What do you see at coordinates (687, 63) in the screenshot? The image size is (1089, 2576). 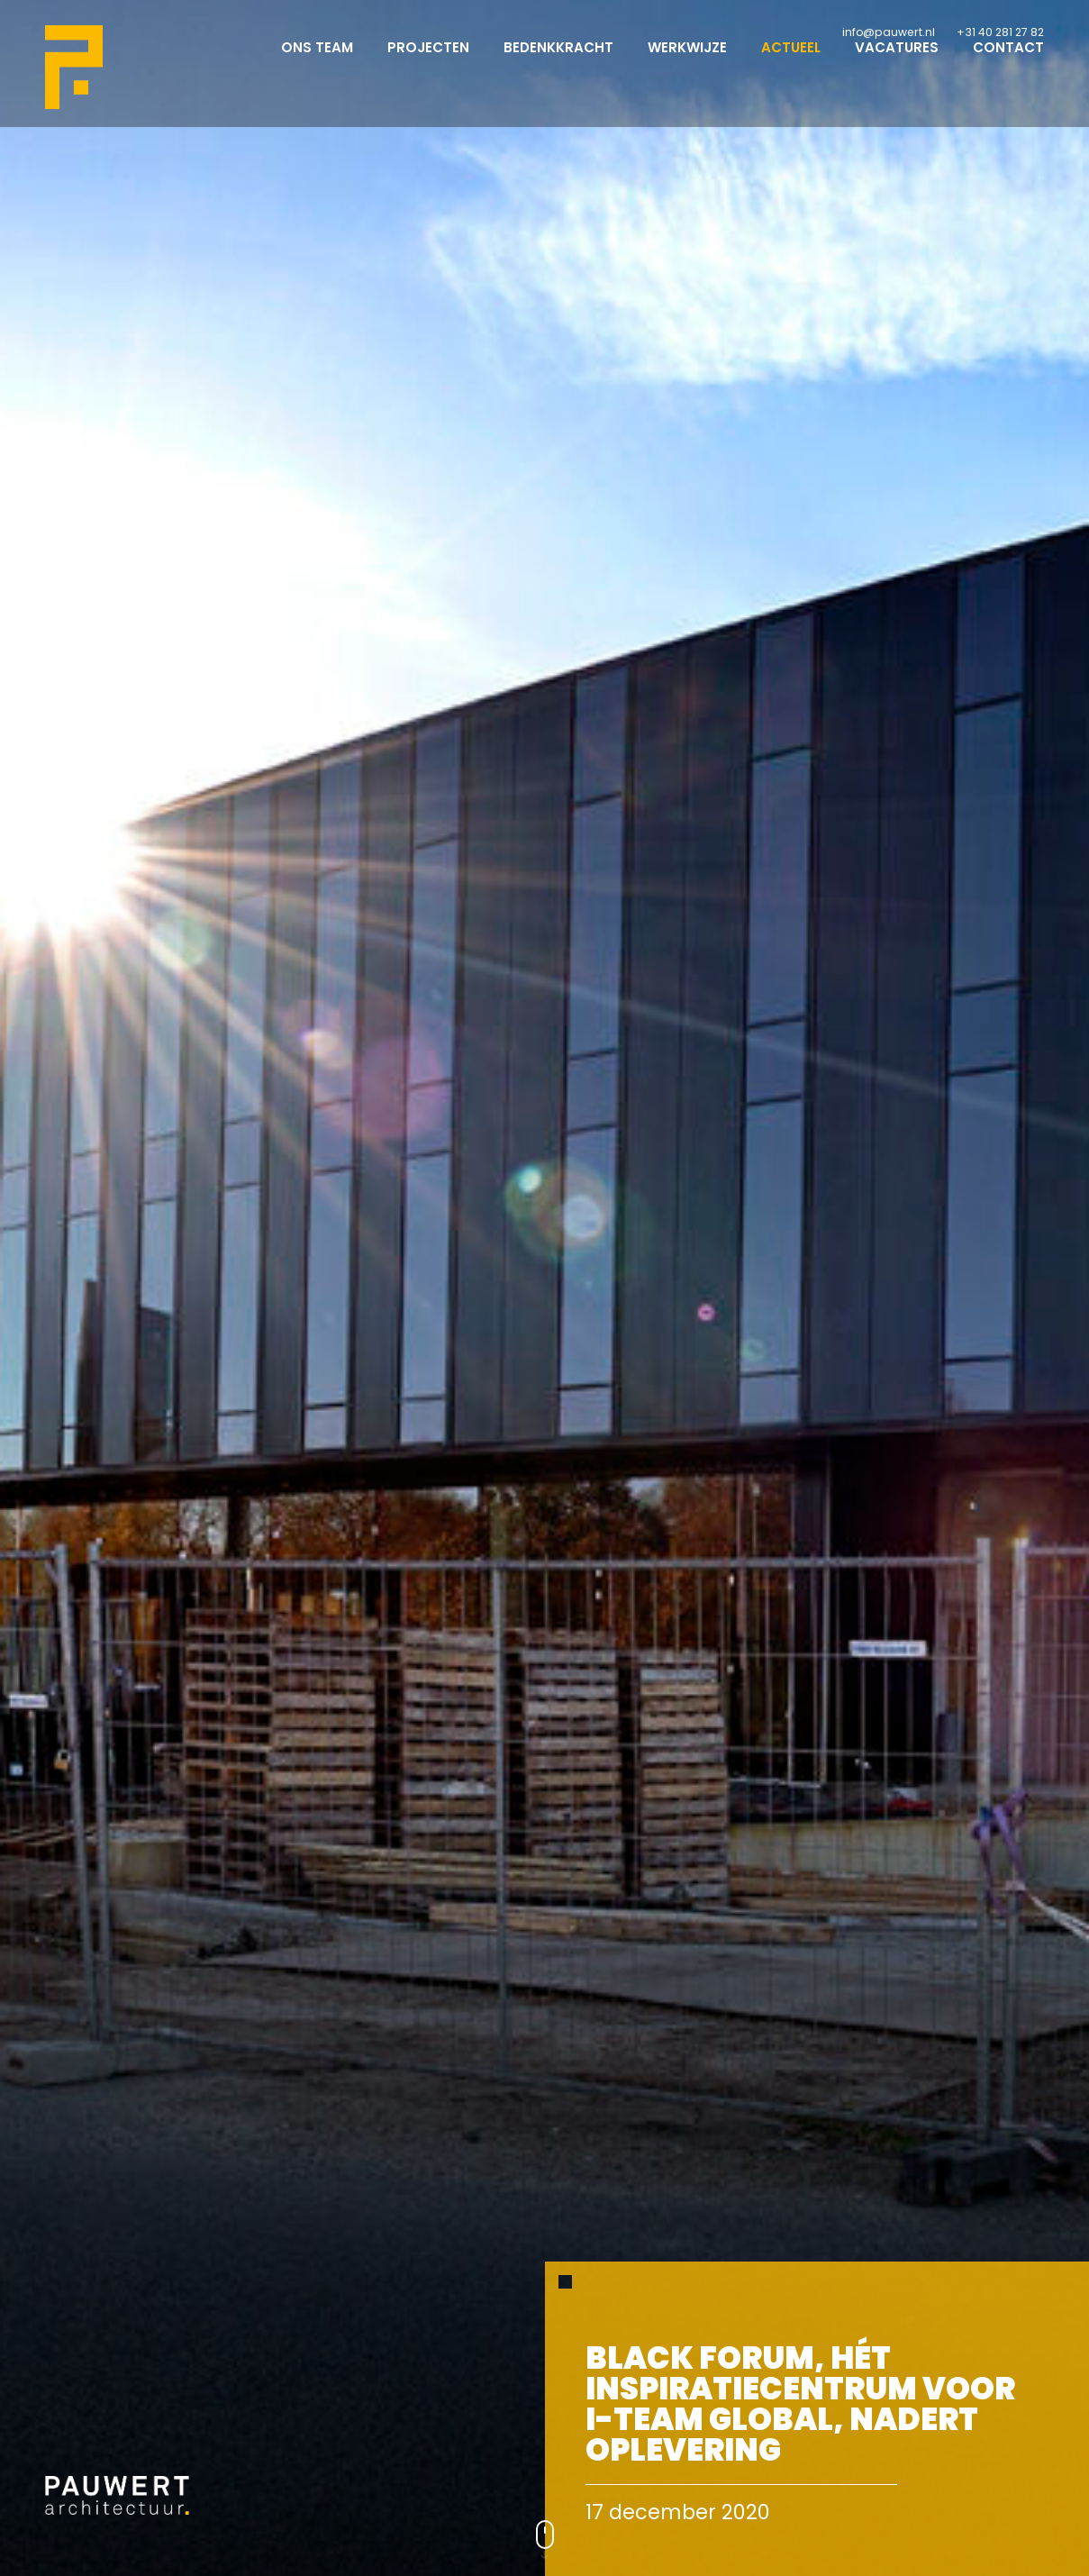 I see `Werkwijze` at bounding box center [687, 63].